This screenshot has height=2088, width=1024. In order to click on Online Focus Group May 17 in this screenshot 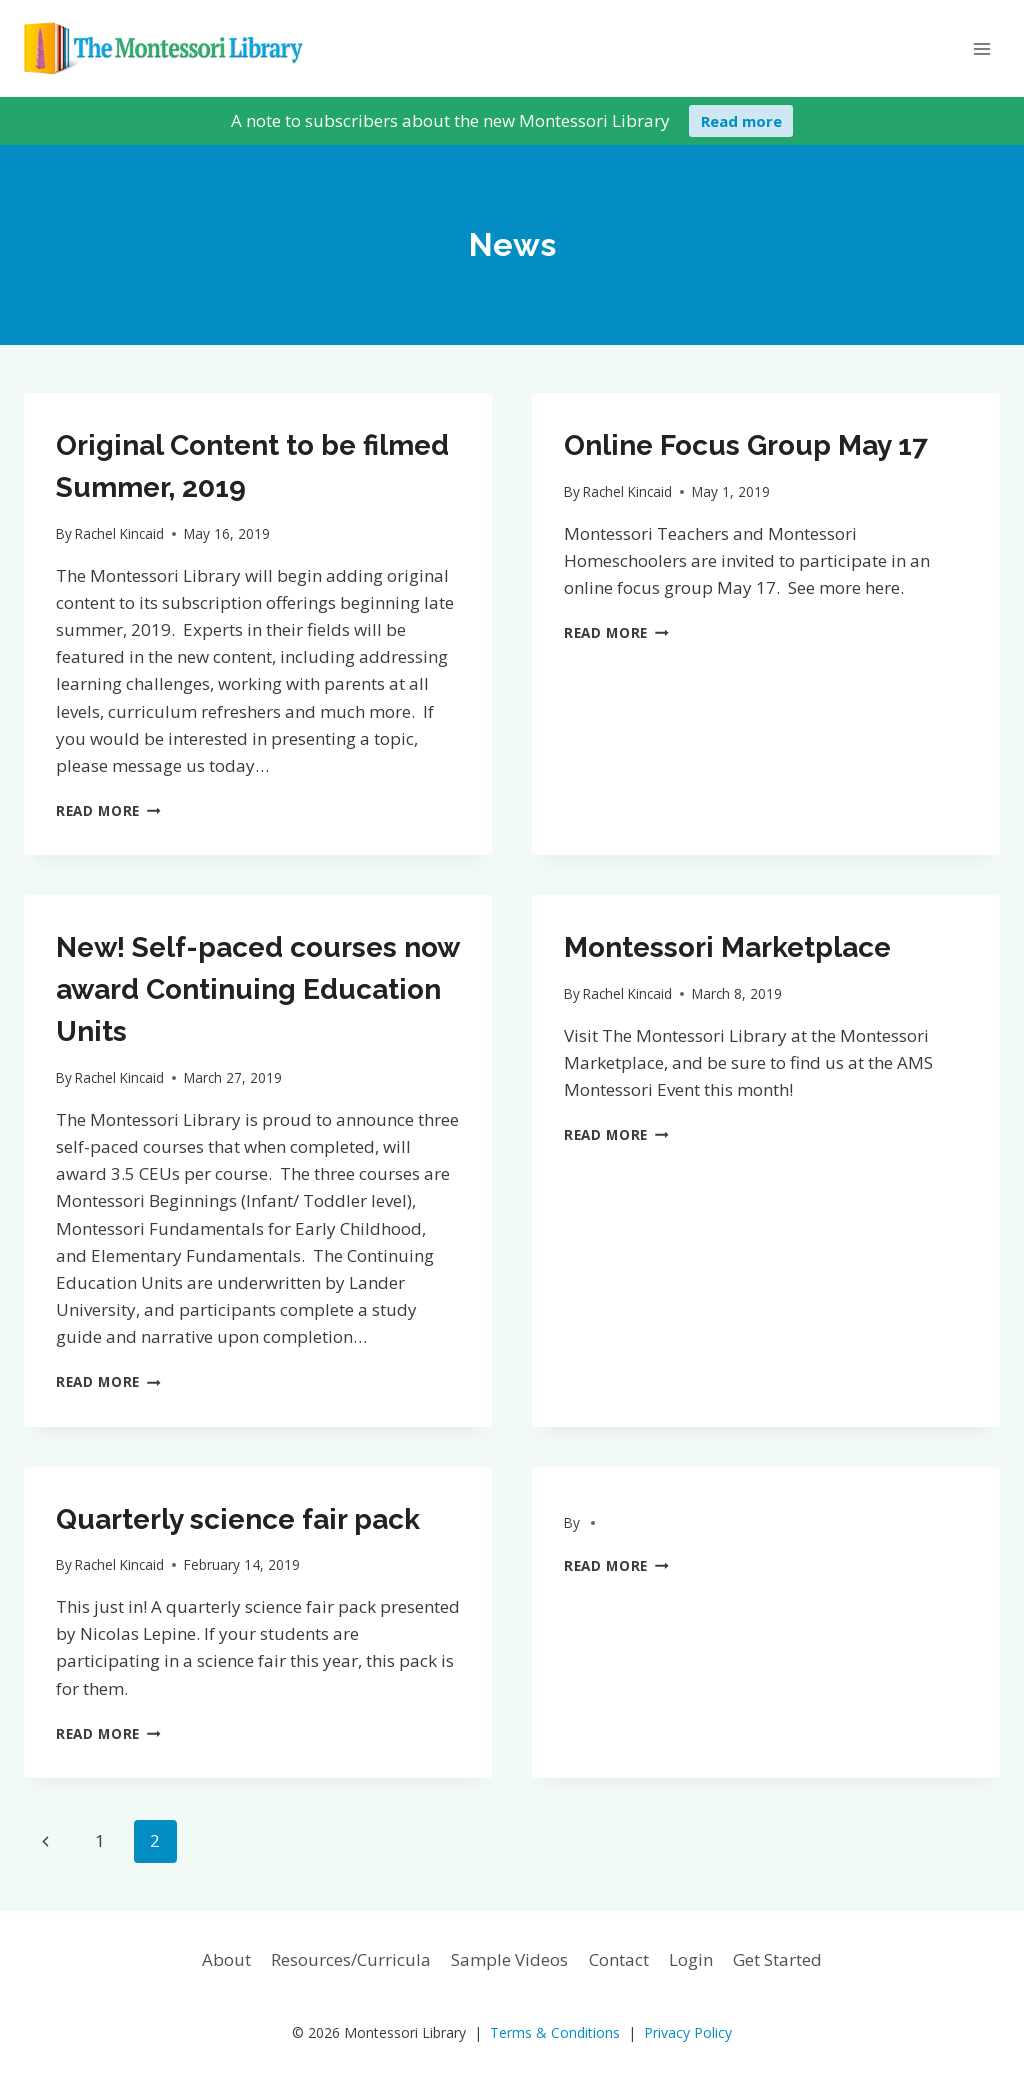, I will do `click(746, 445)`.